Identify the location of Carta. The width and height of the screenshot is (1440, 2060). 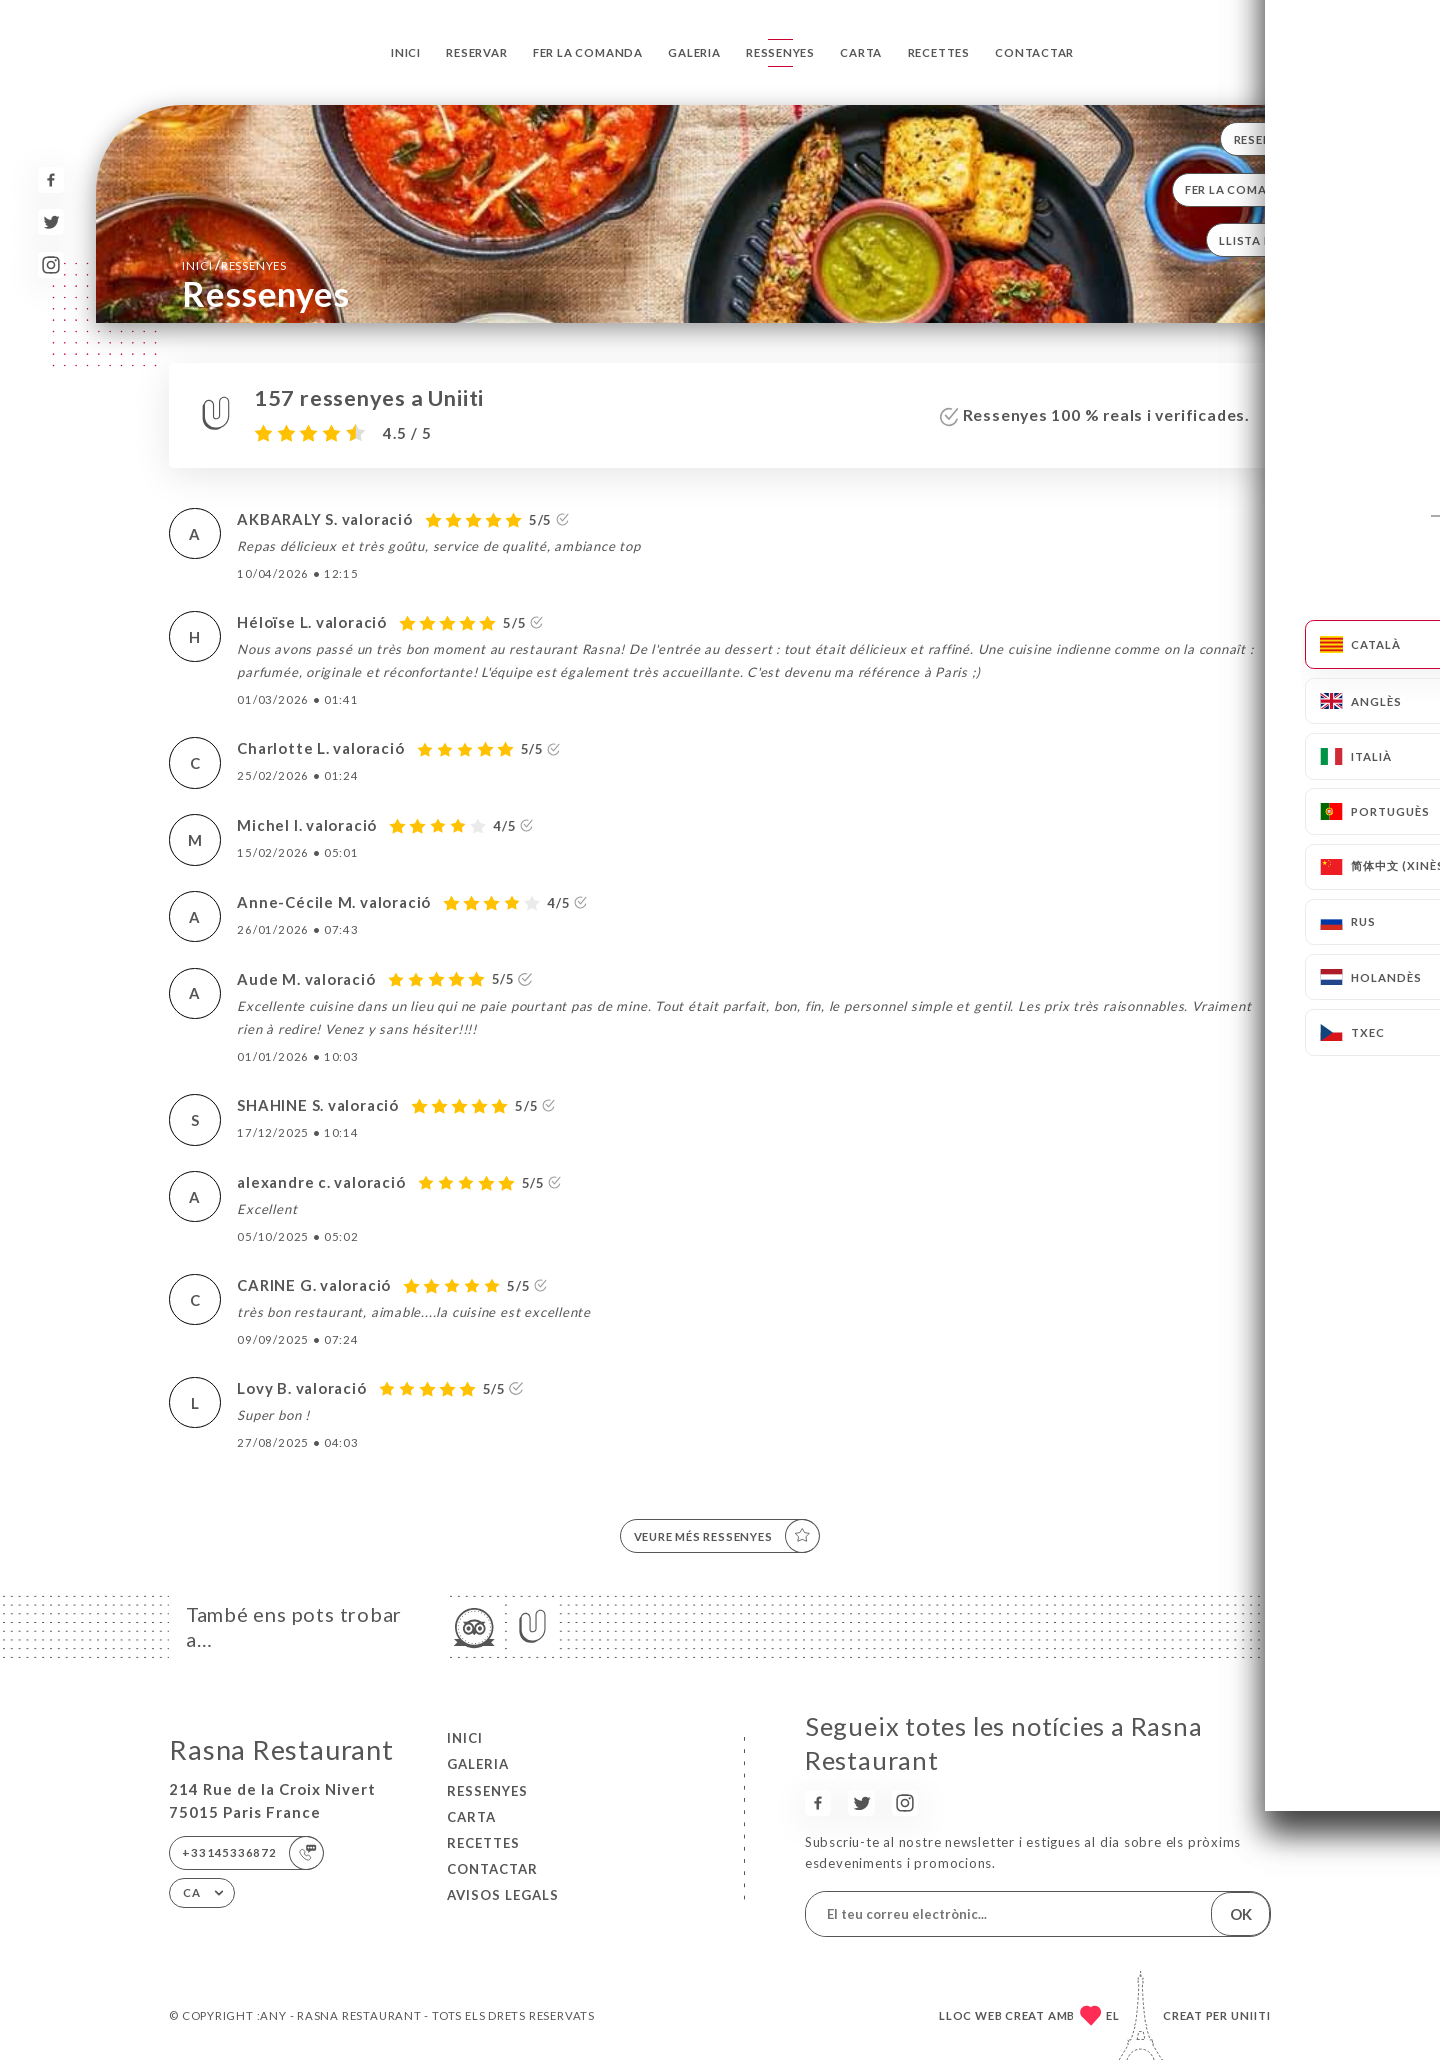
(861, 52).